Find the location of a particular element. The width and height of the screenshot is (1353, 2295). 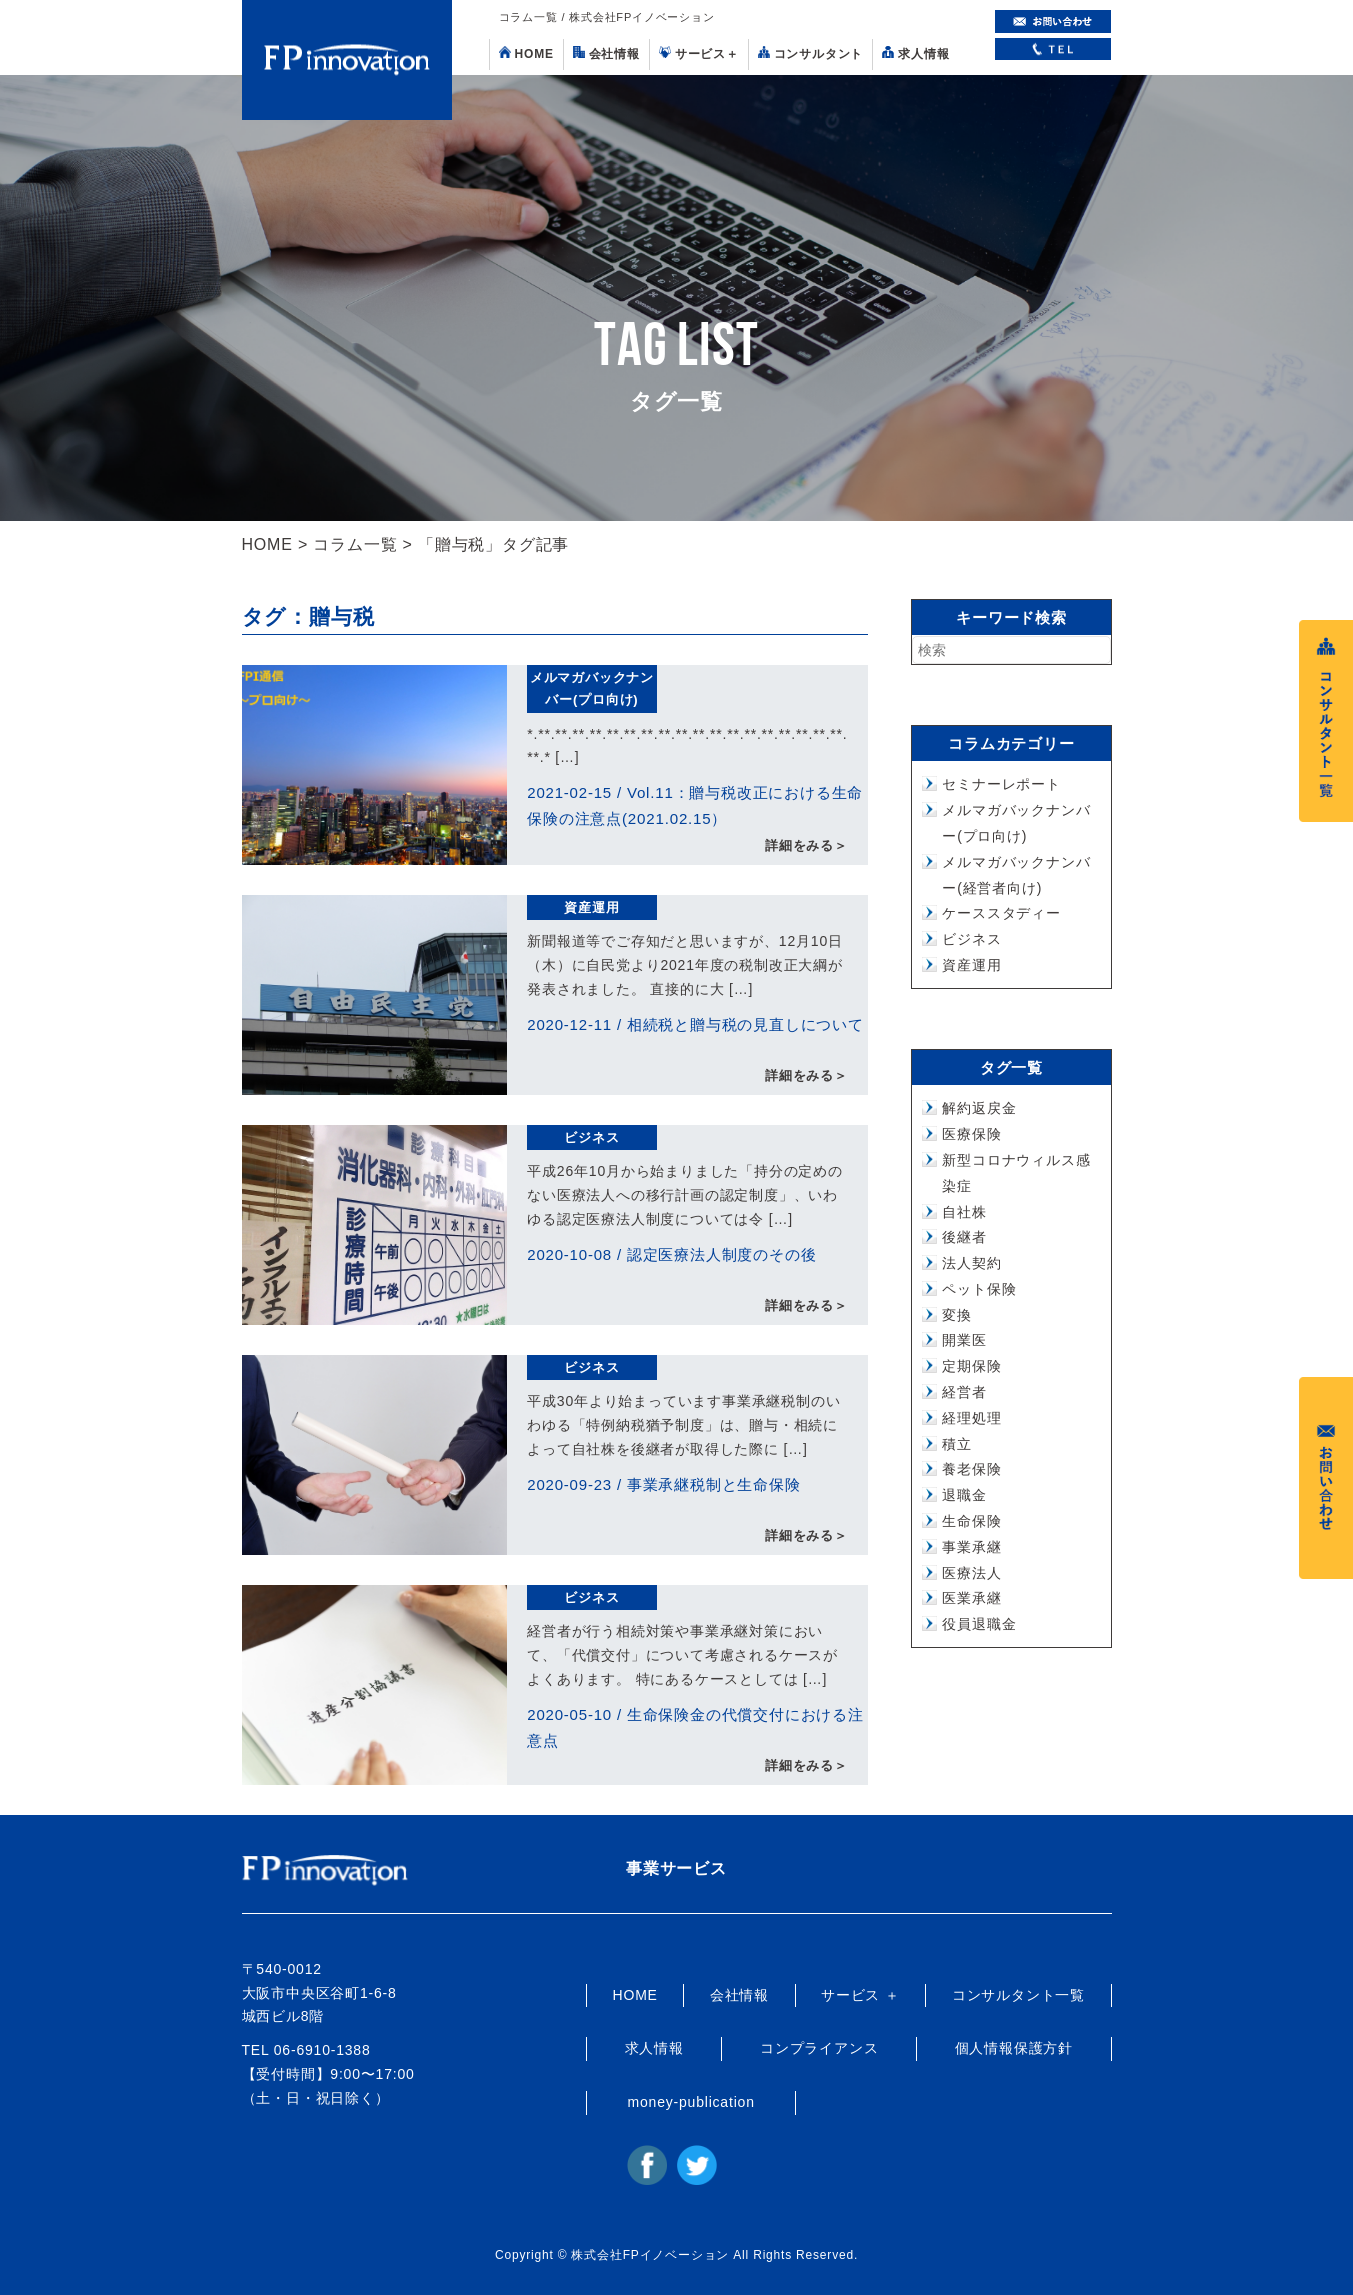

詳細をみる＞ is located at coordinates (806, 845).